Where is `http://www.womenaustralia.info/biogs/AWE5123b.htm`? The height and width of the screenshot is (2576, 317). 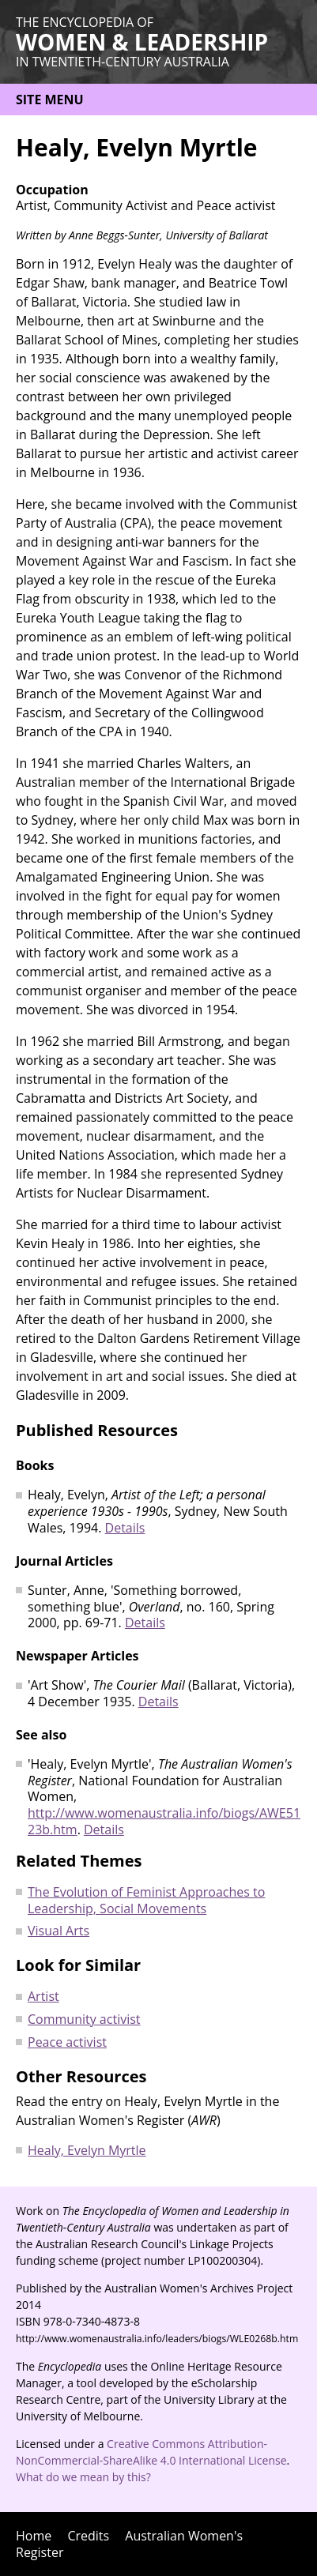 http://www.womenaustralia.info/biogs/AWE5123b.htm is located at coordinates (164, 1821).